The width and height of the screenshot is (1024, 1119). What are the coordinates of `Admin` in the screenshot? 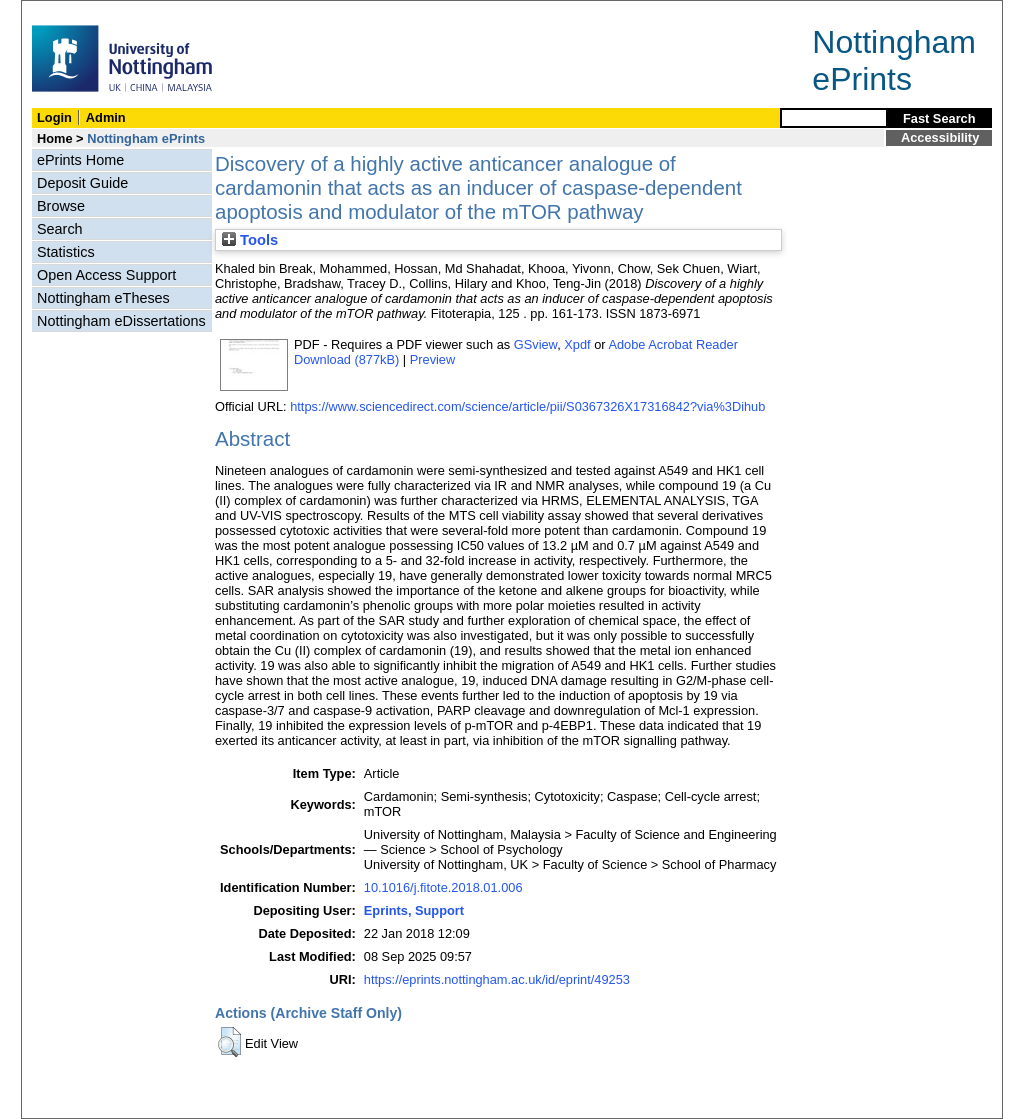 It's located at (106, 117).